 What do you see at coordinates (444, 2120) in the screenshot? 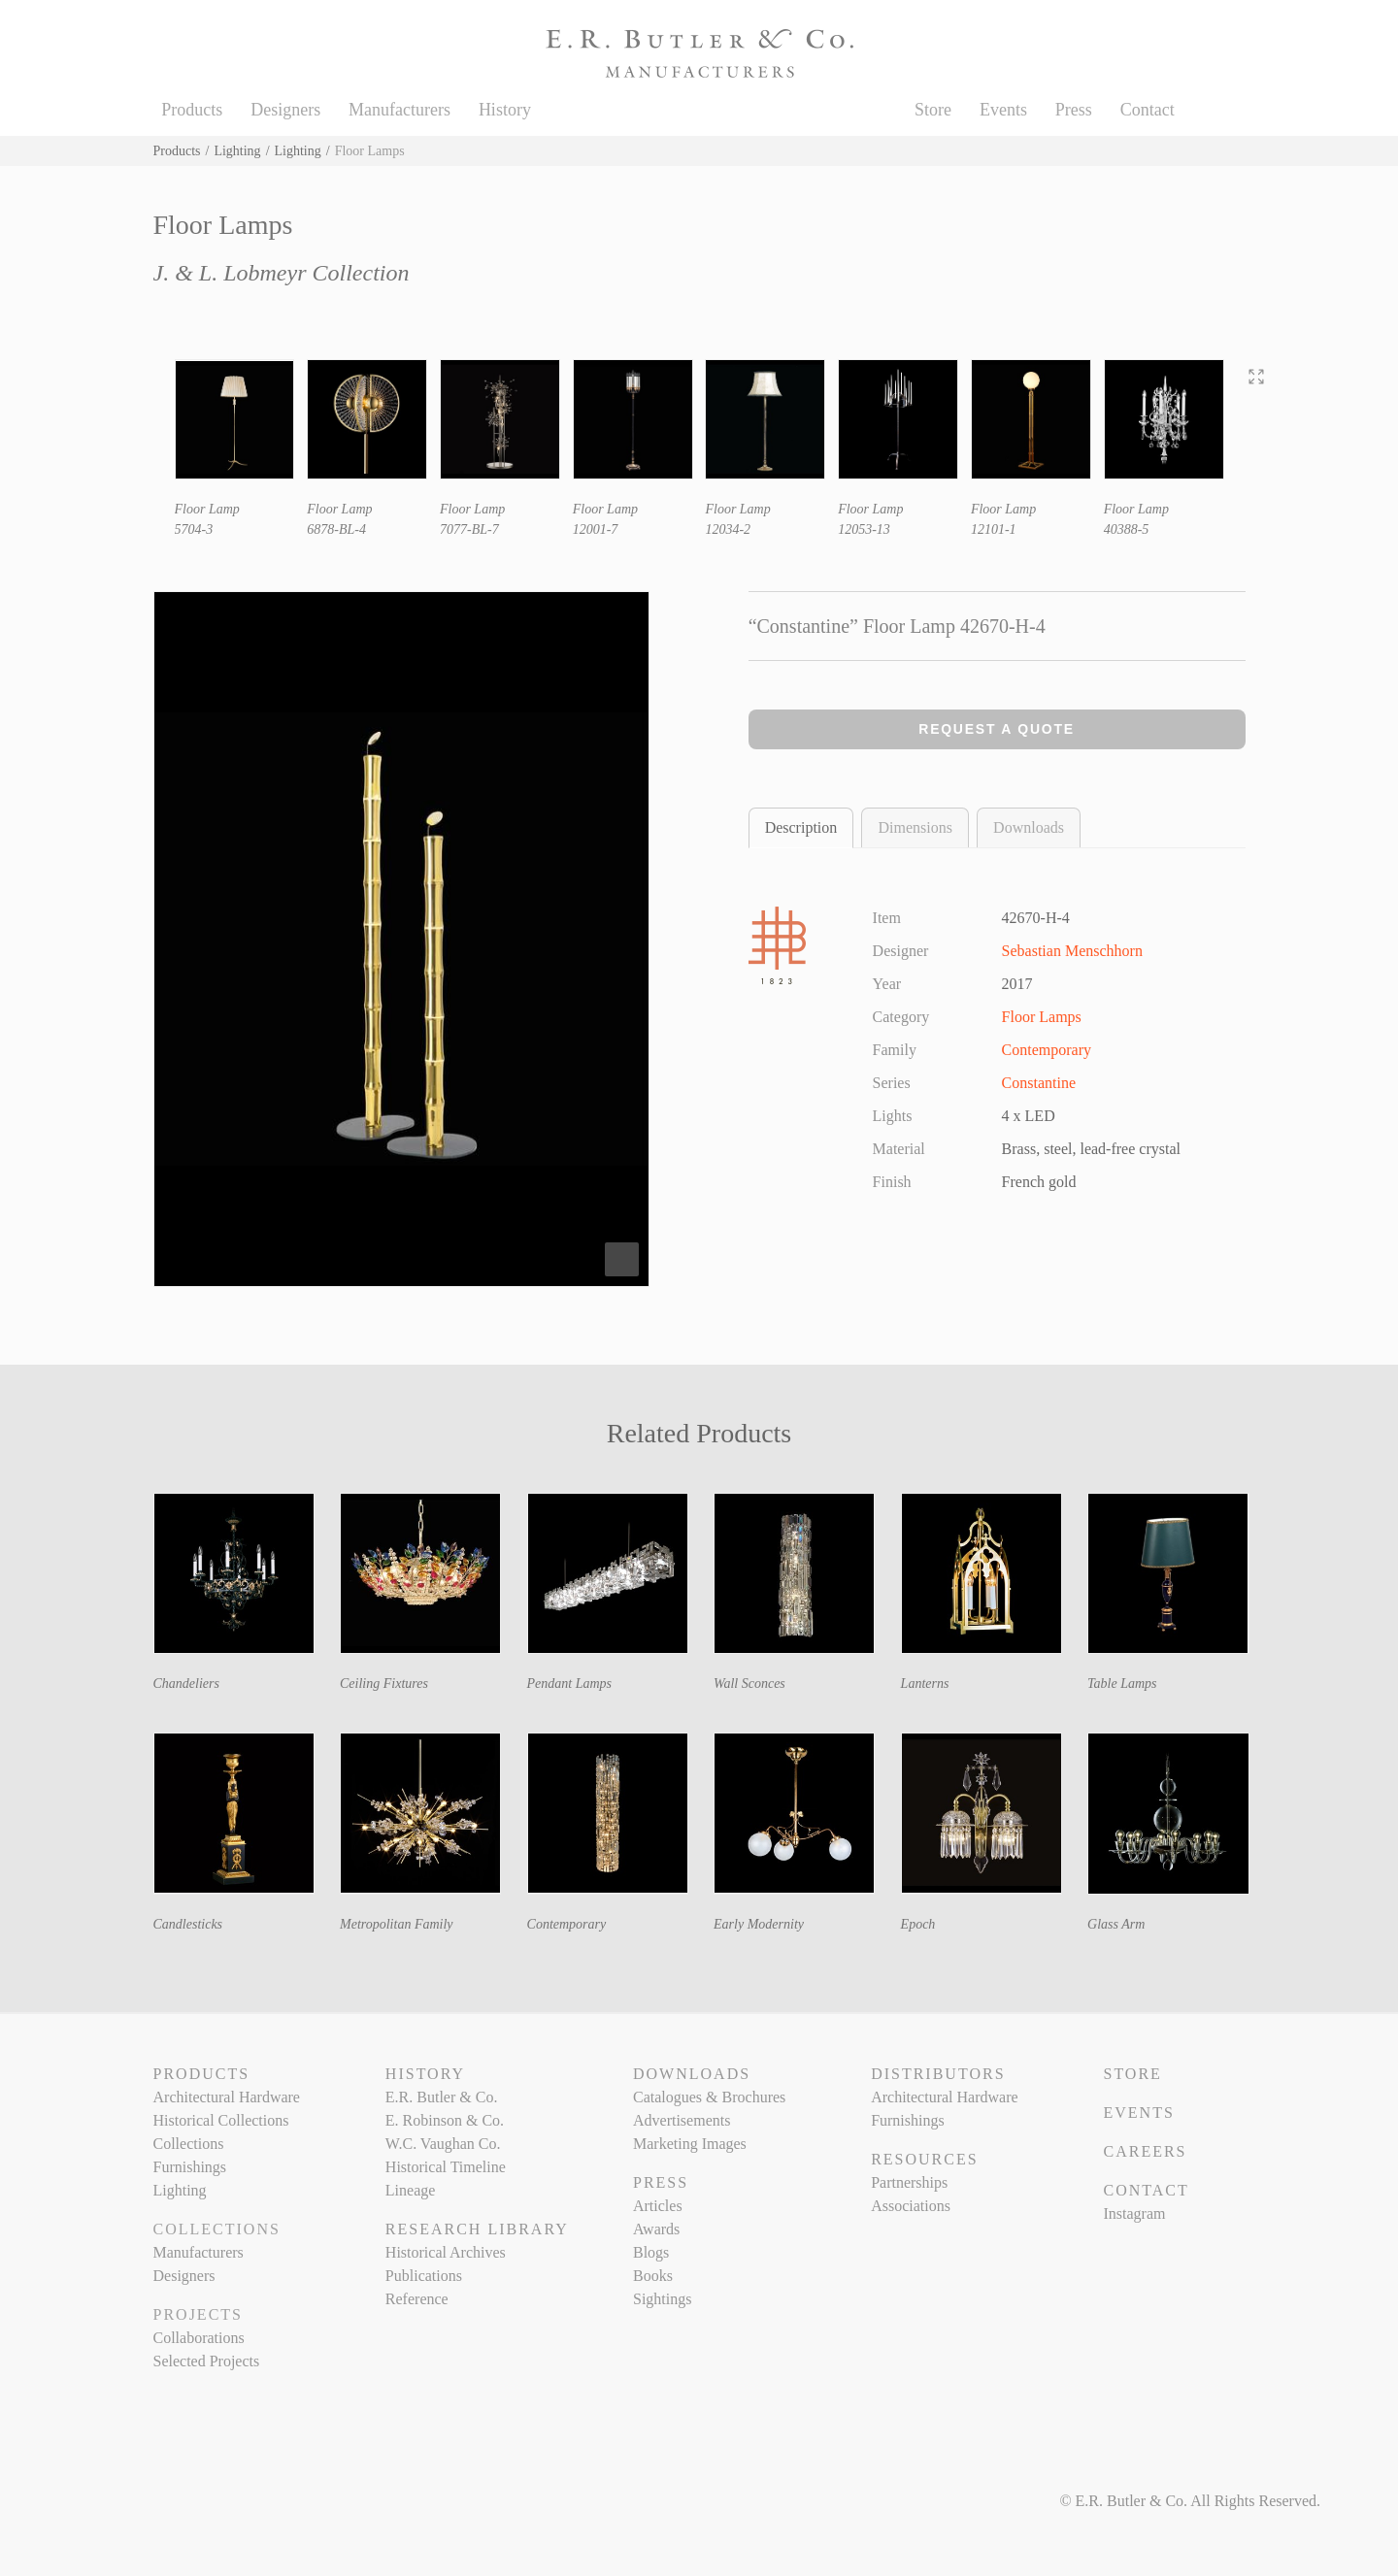
I see `E. Robinson & Co.` at bounding box center [444, 2120].